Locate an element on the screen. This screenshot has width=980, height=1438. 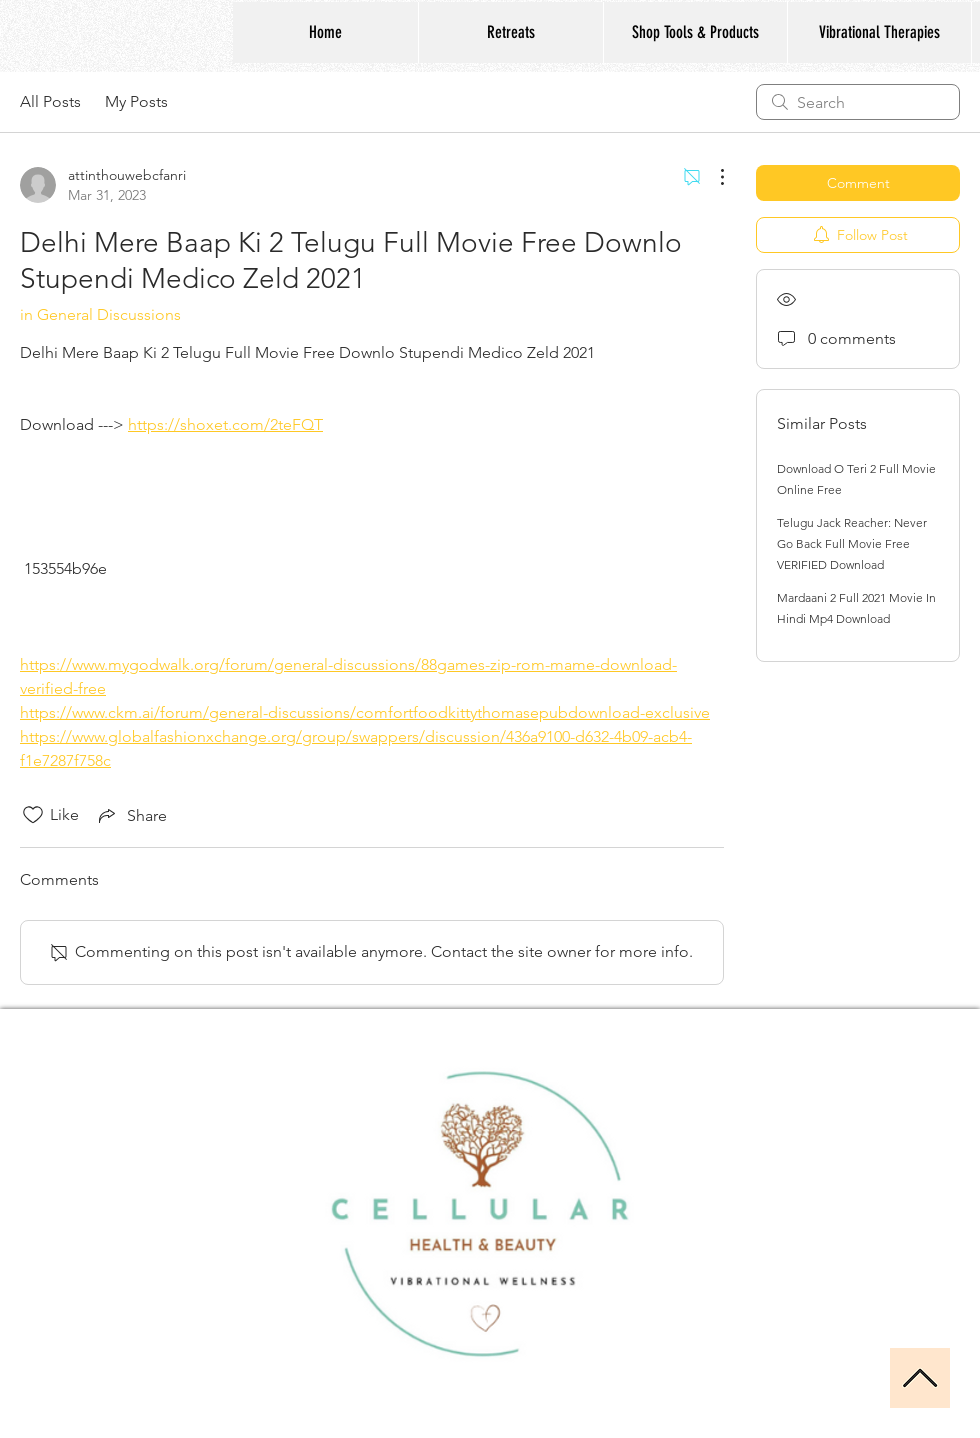
[Likes icon unchecked] is located at coordinates (33, 815).